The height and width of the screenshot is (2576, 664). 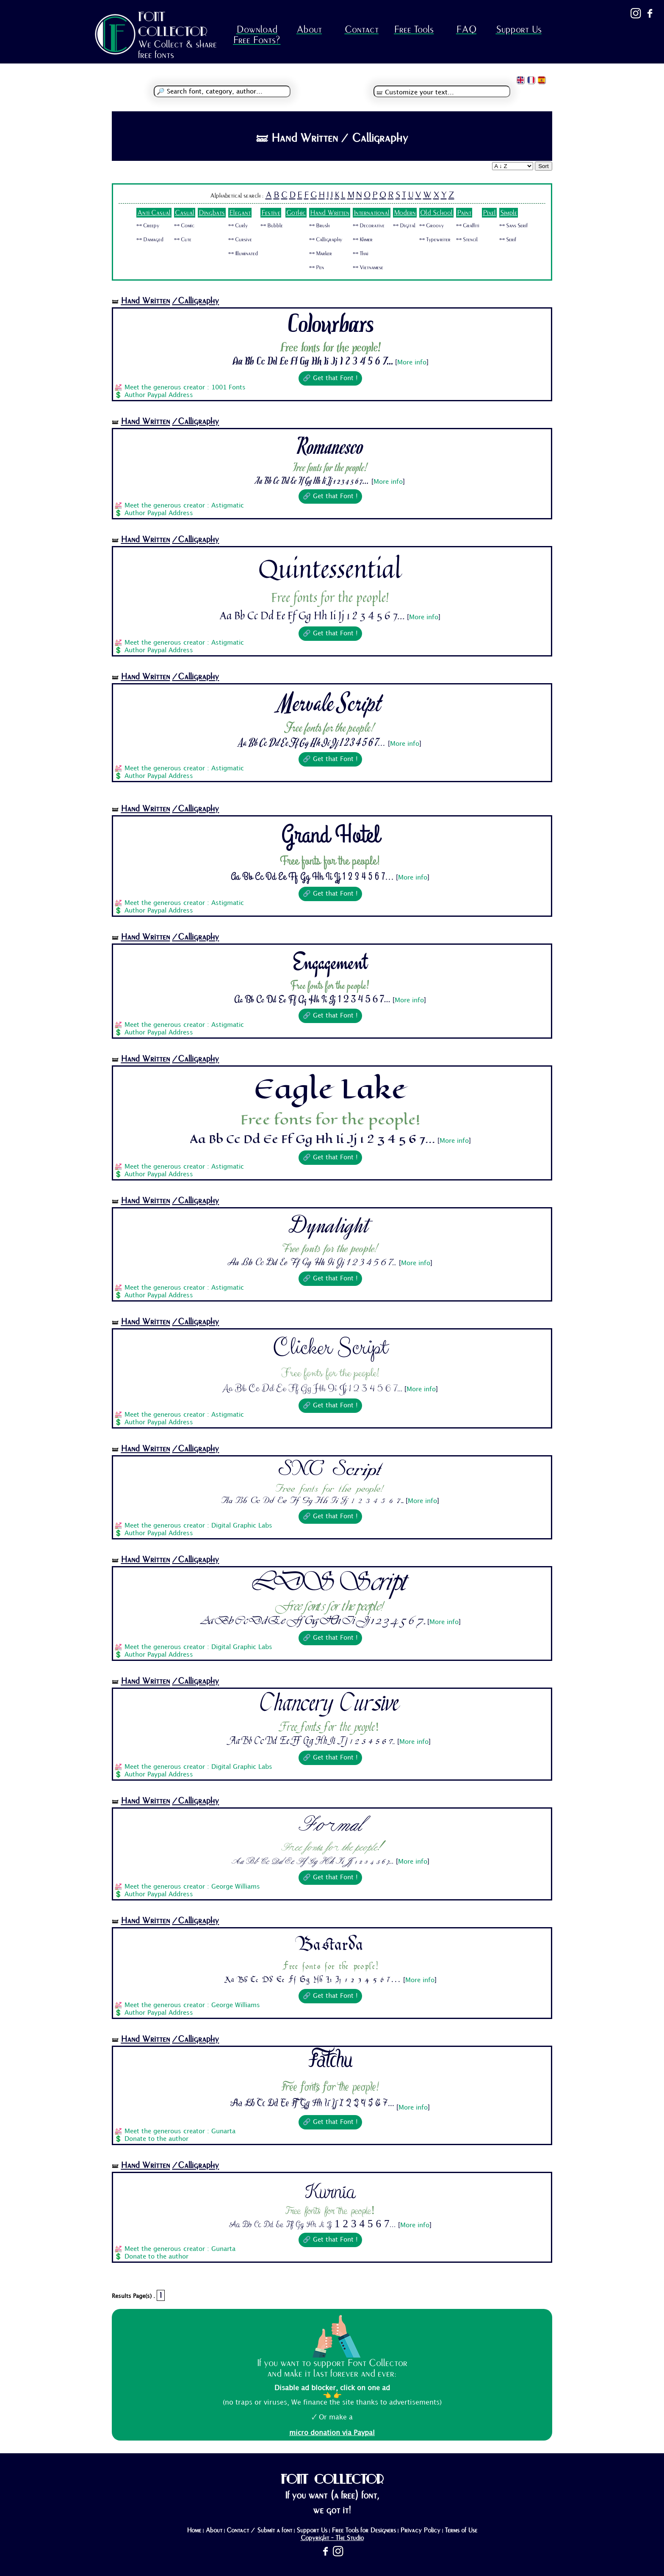 I want to click on Copyright - The Studio, so click(x=332, y=2538).